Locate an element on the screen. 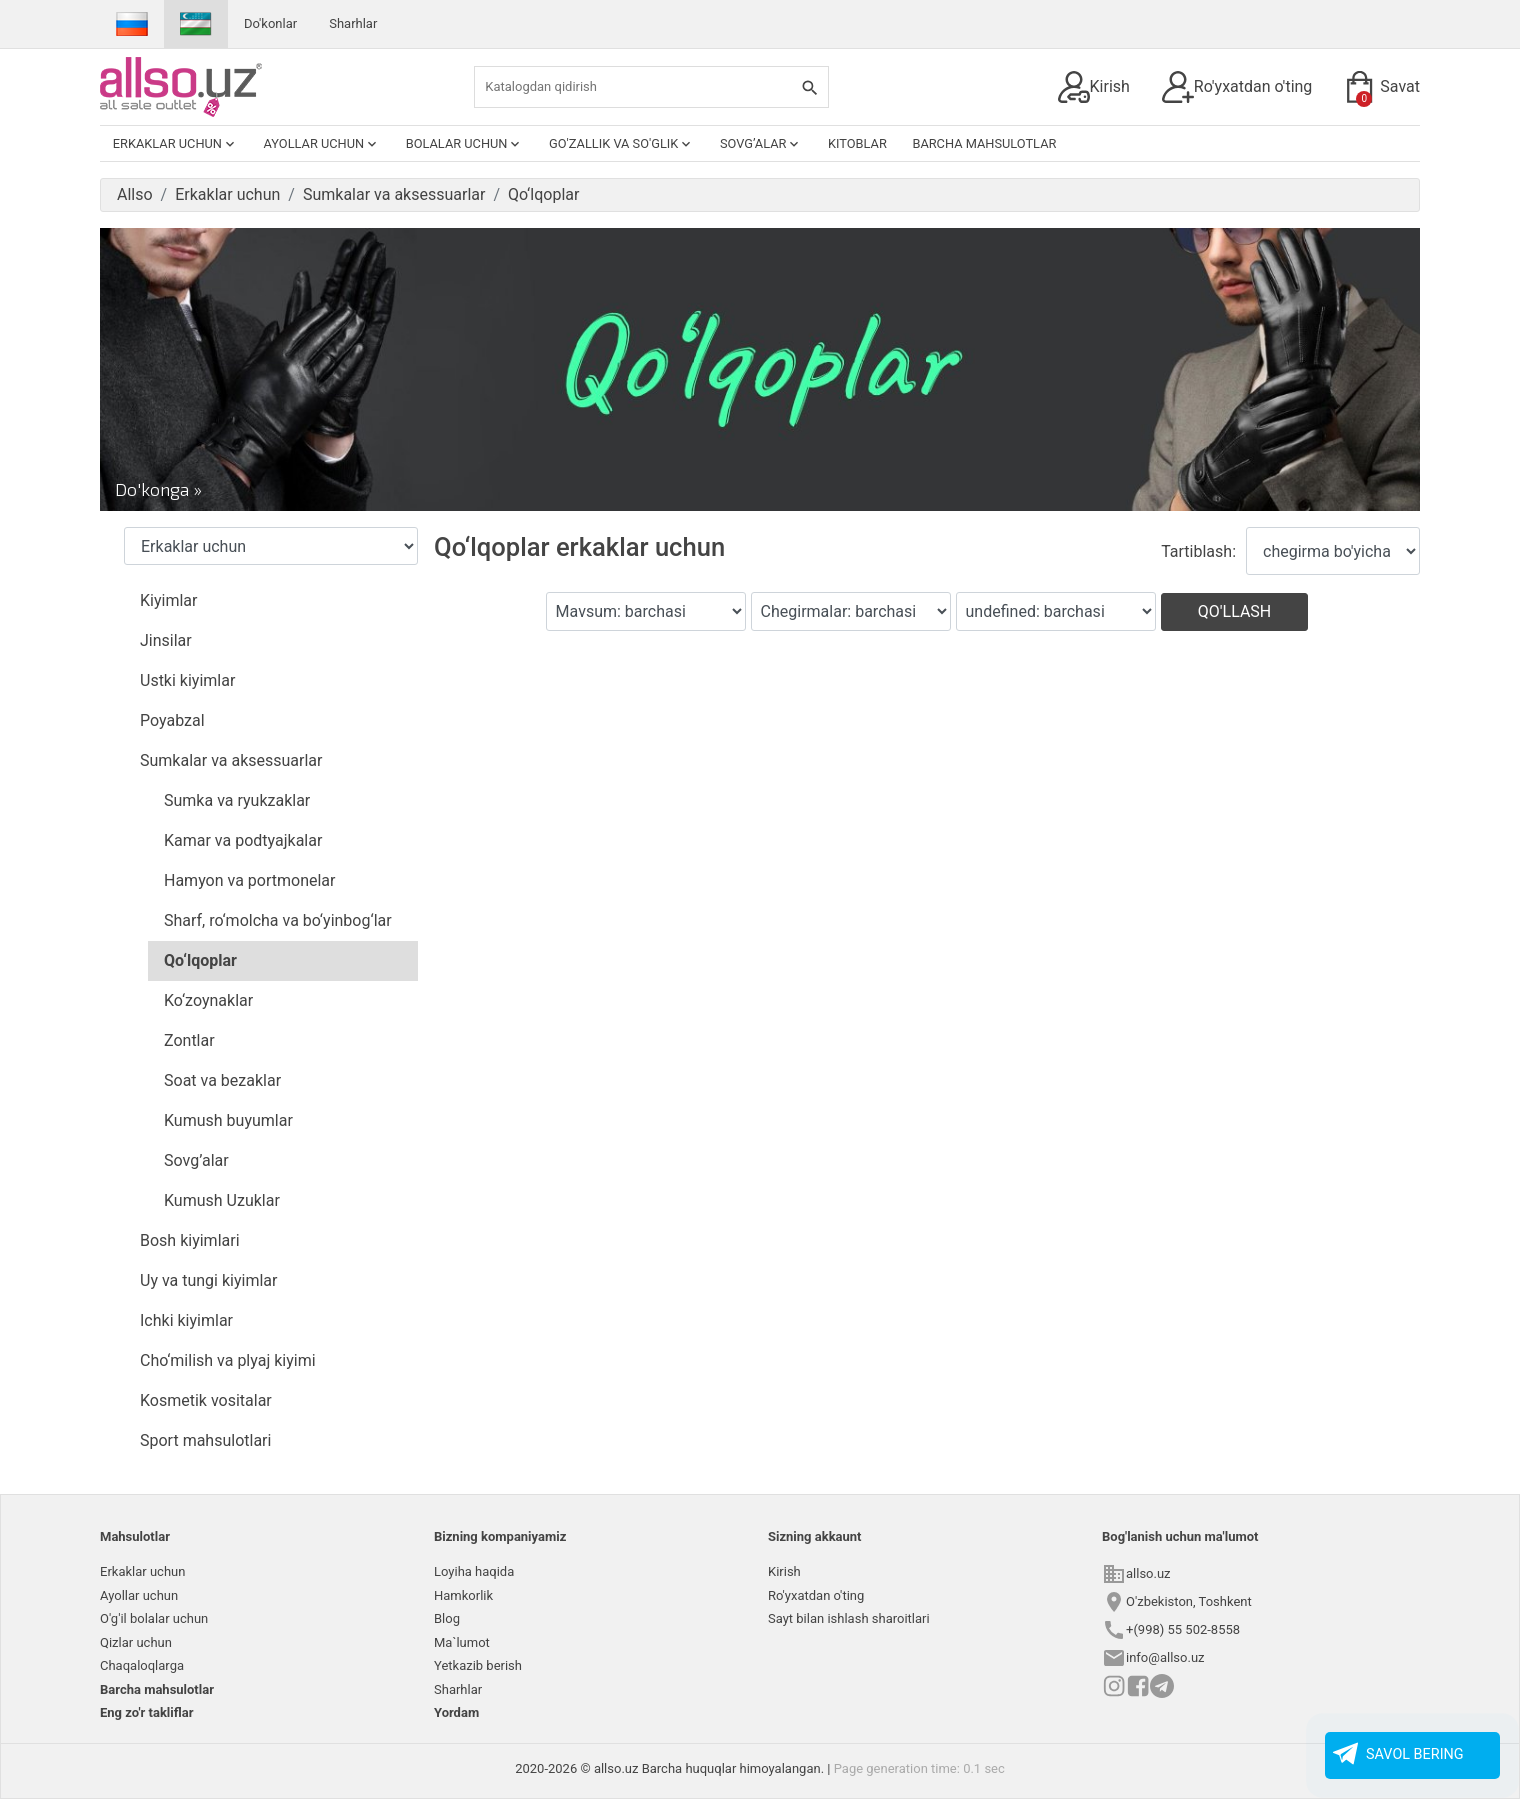 The height and width of the screenshot is (1799, 1520). Uy va tungi kiyimlar is located at coordinates (208, 1280).